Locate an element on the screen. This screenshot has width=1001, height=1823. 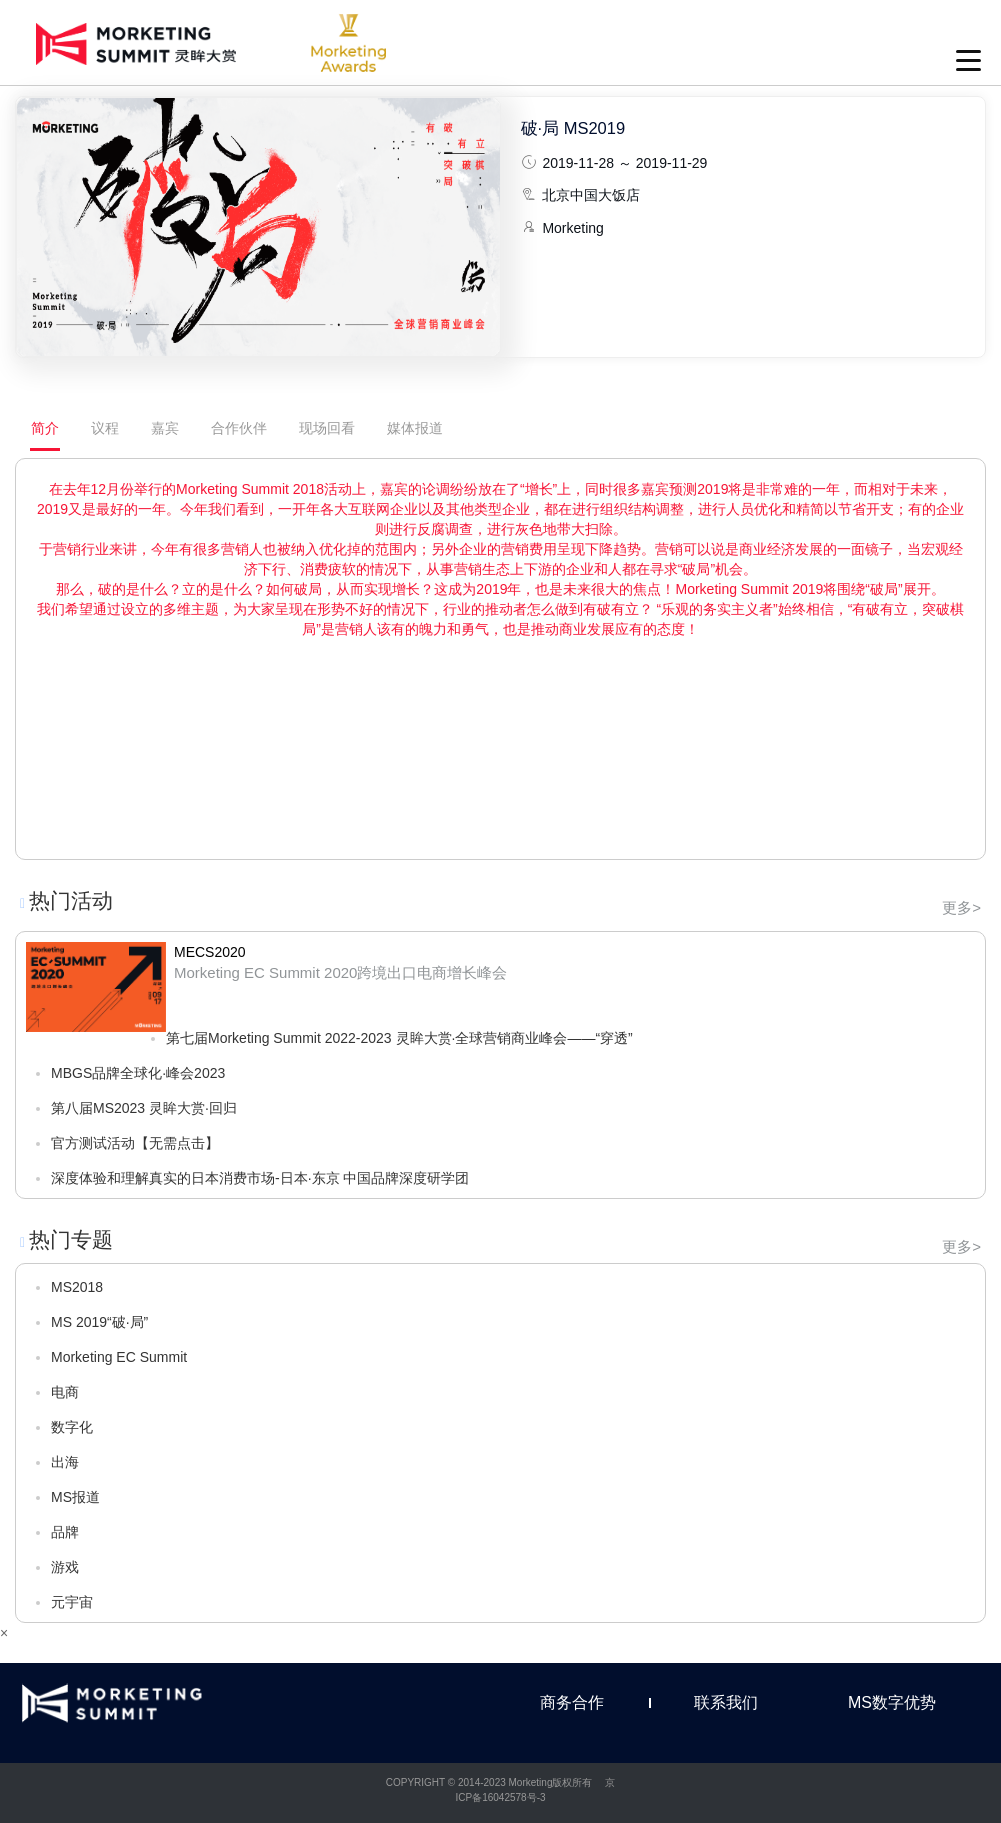
商务合作 is located at coordinates (572, 1702).